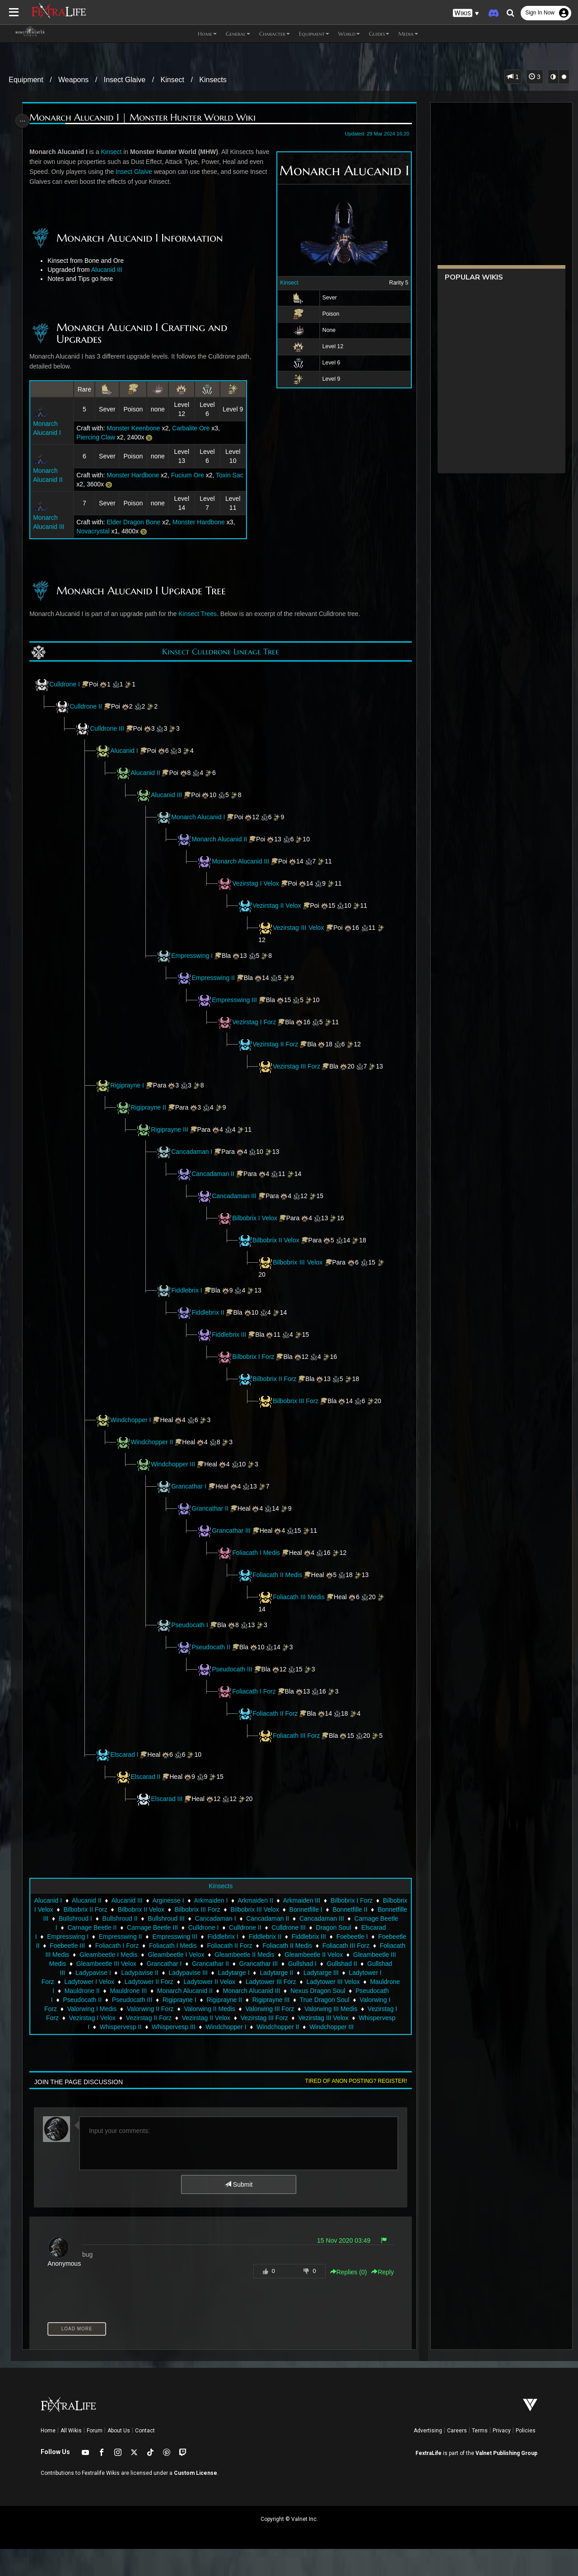  I want to click on Guides [button], so click(379, 33).